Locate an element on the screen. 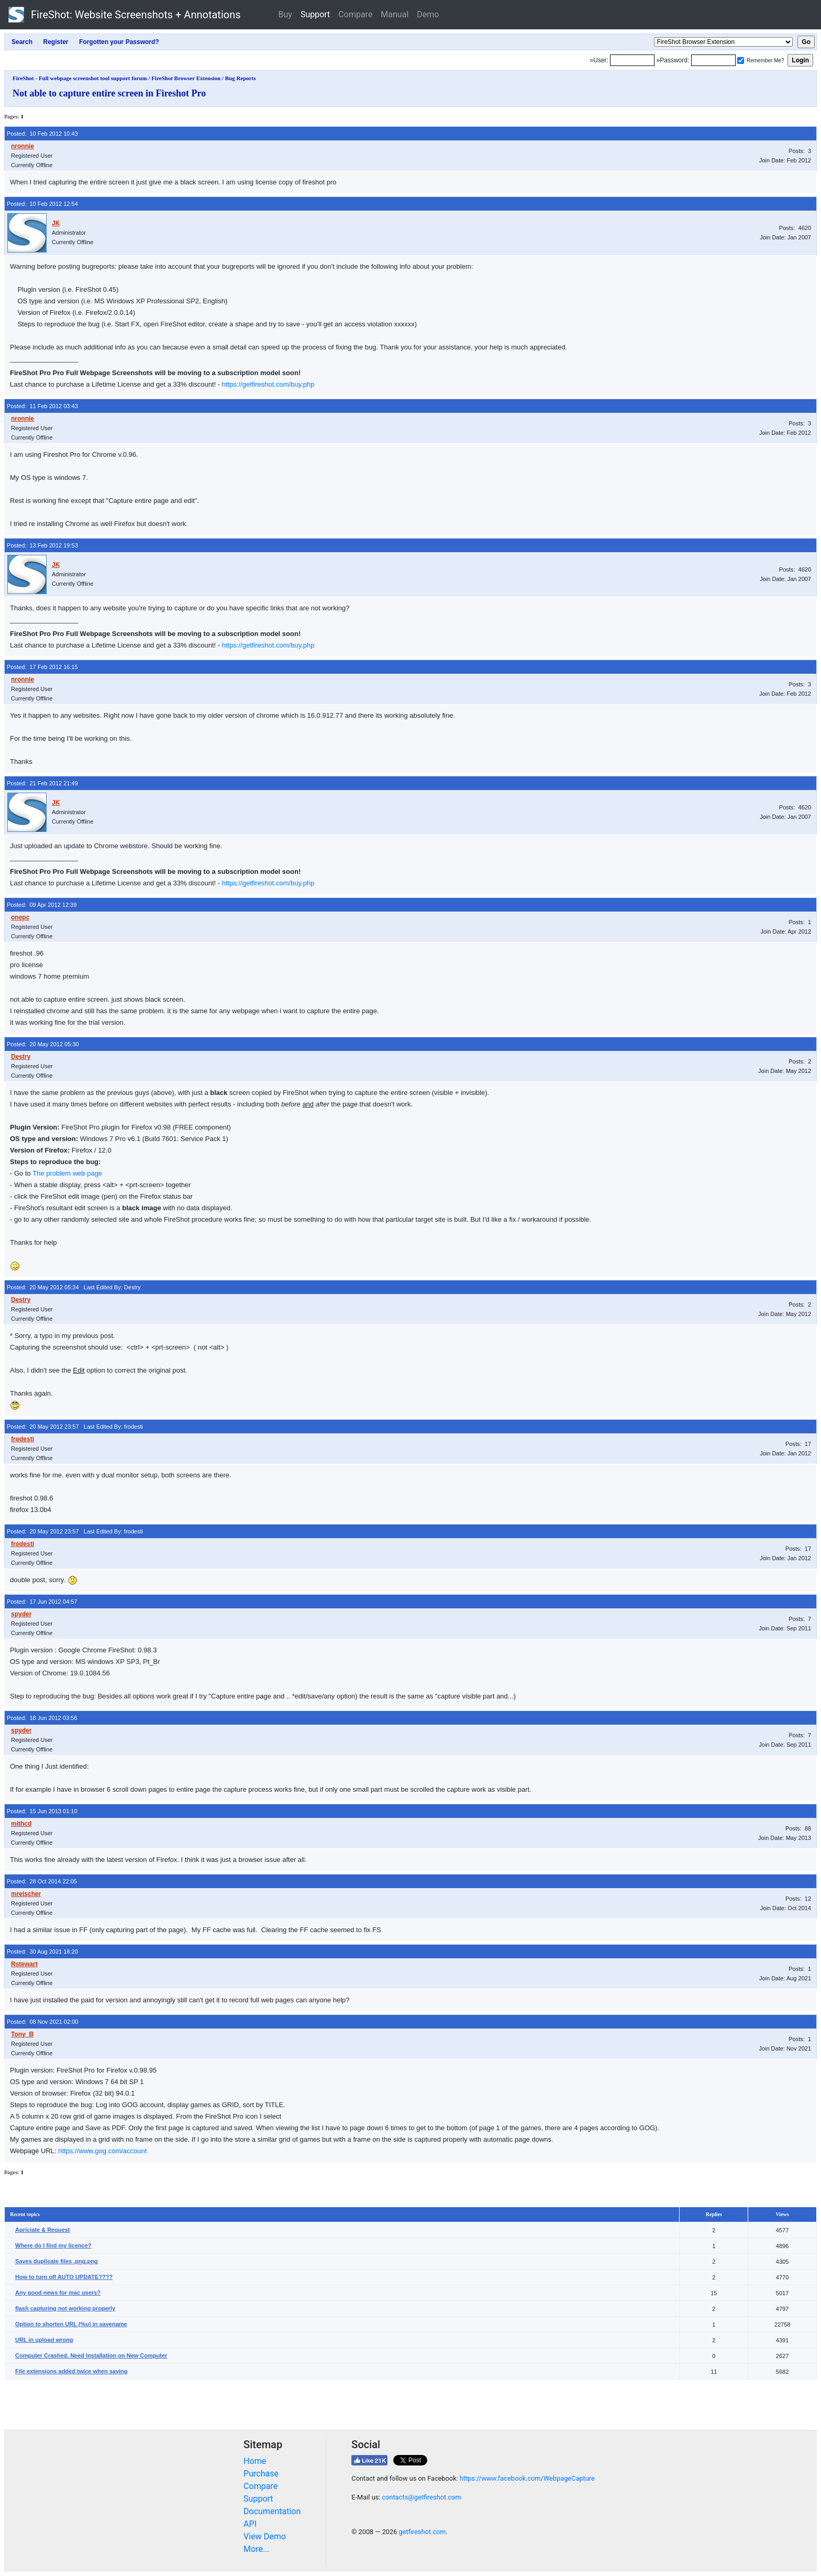  flash capturing not working properly is located at coordinates (65, 2308).